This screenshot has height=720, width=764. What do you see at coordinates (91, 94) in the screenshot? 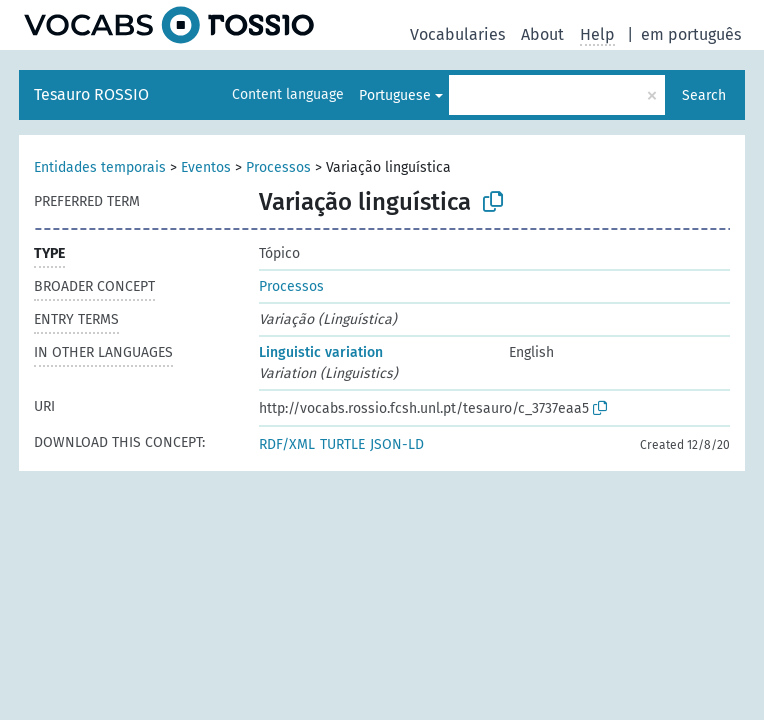
I see `Tesauro ROSSIO` at bounding box center [91, 94].